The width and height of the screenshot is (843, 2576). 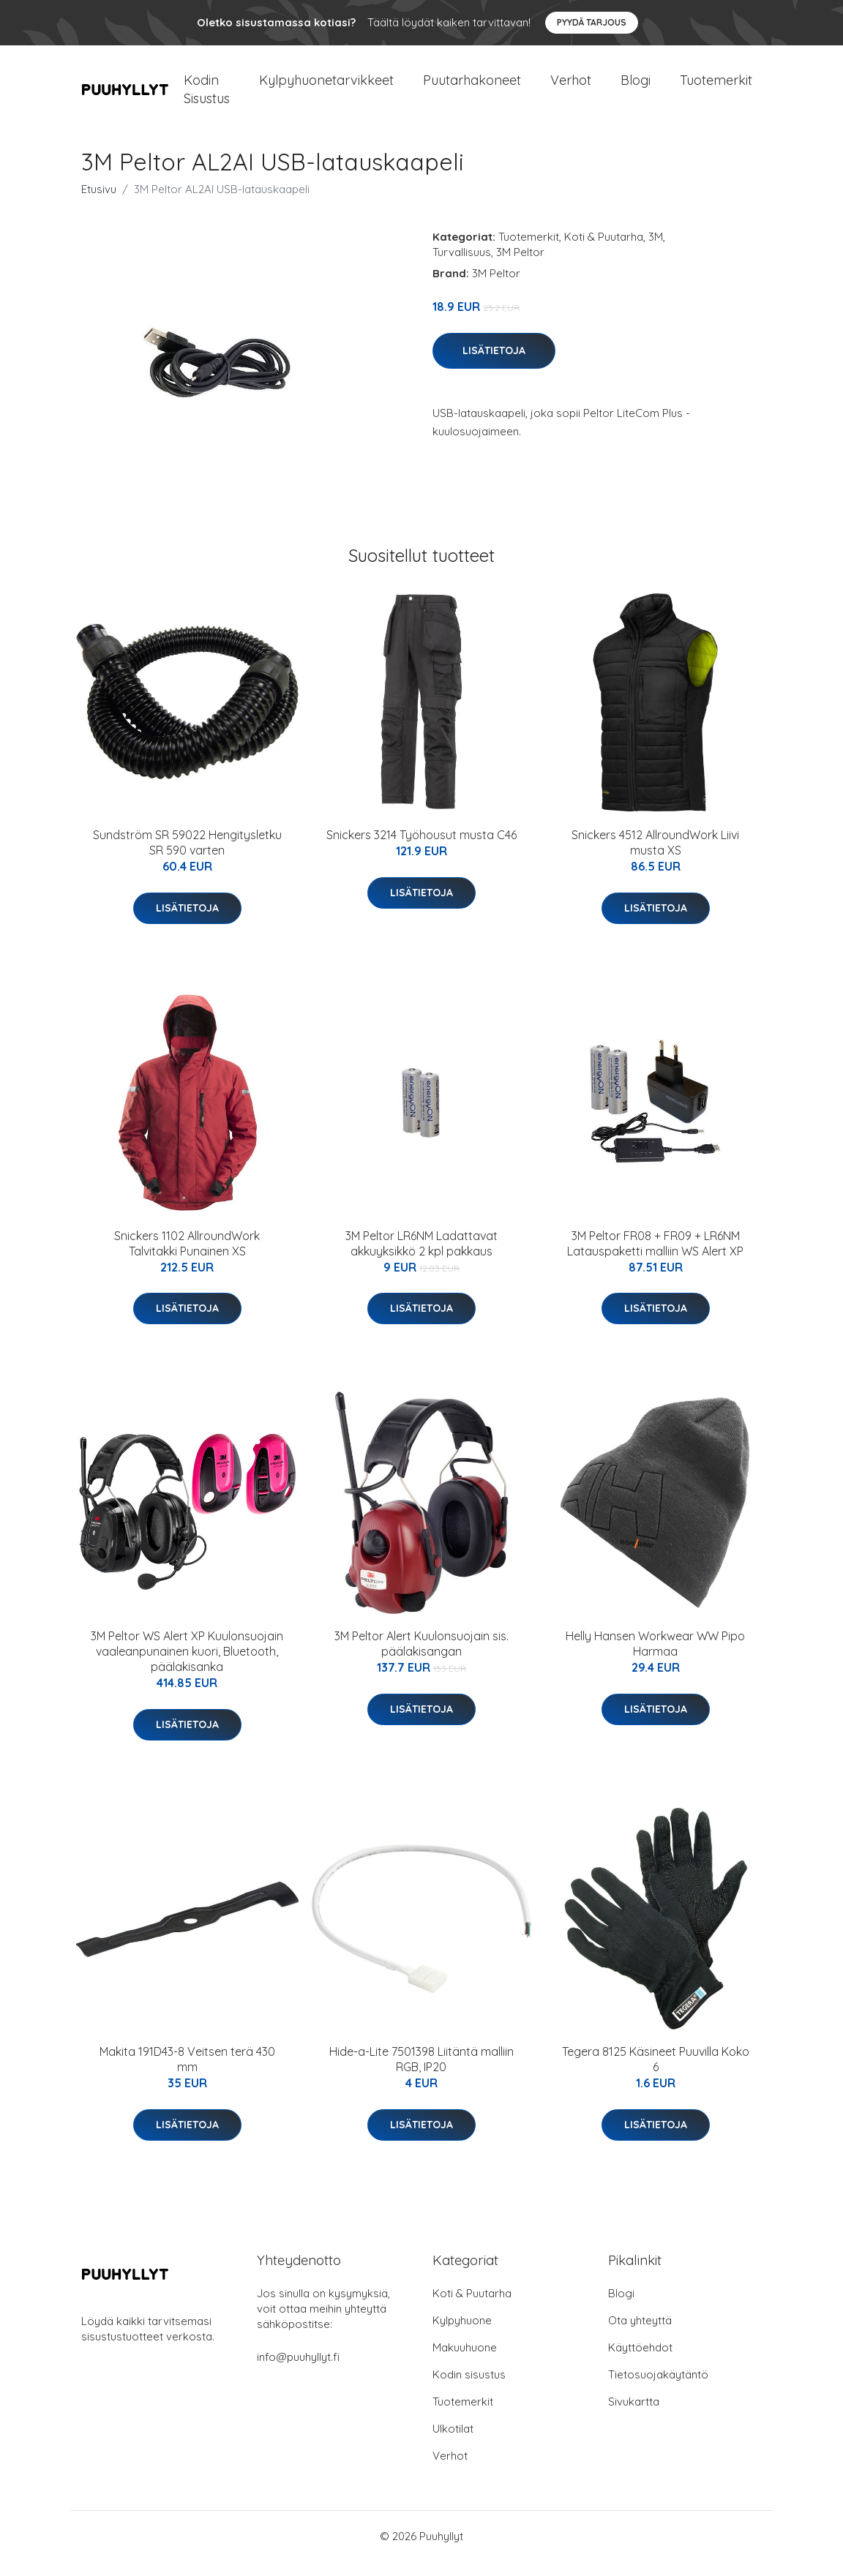 I want to click on Tuotemerkit, so click(x=716, y=87).